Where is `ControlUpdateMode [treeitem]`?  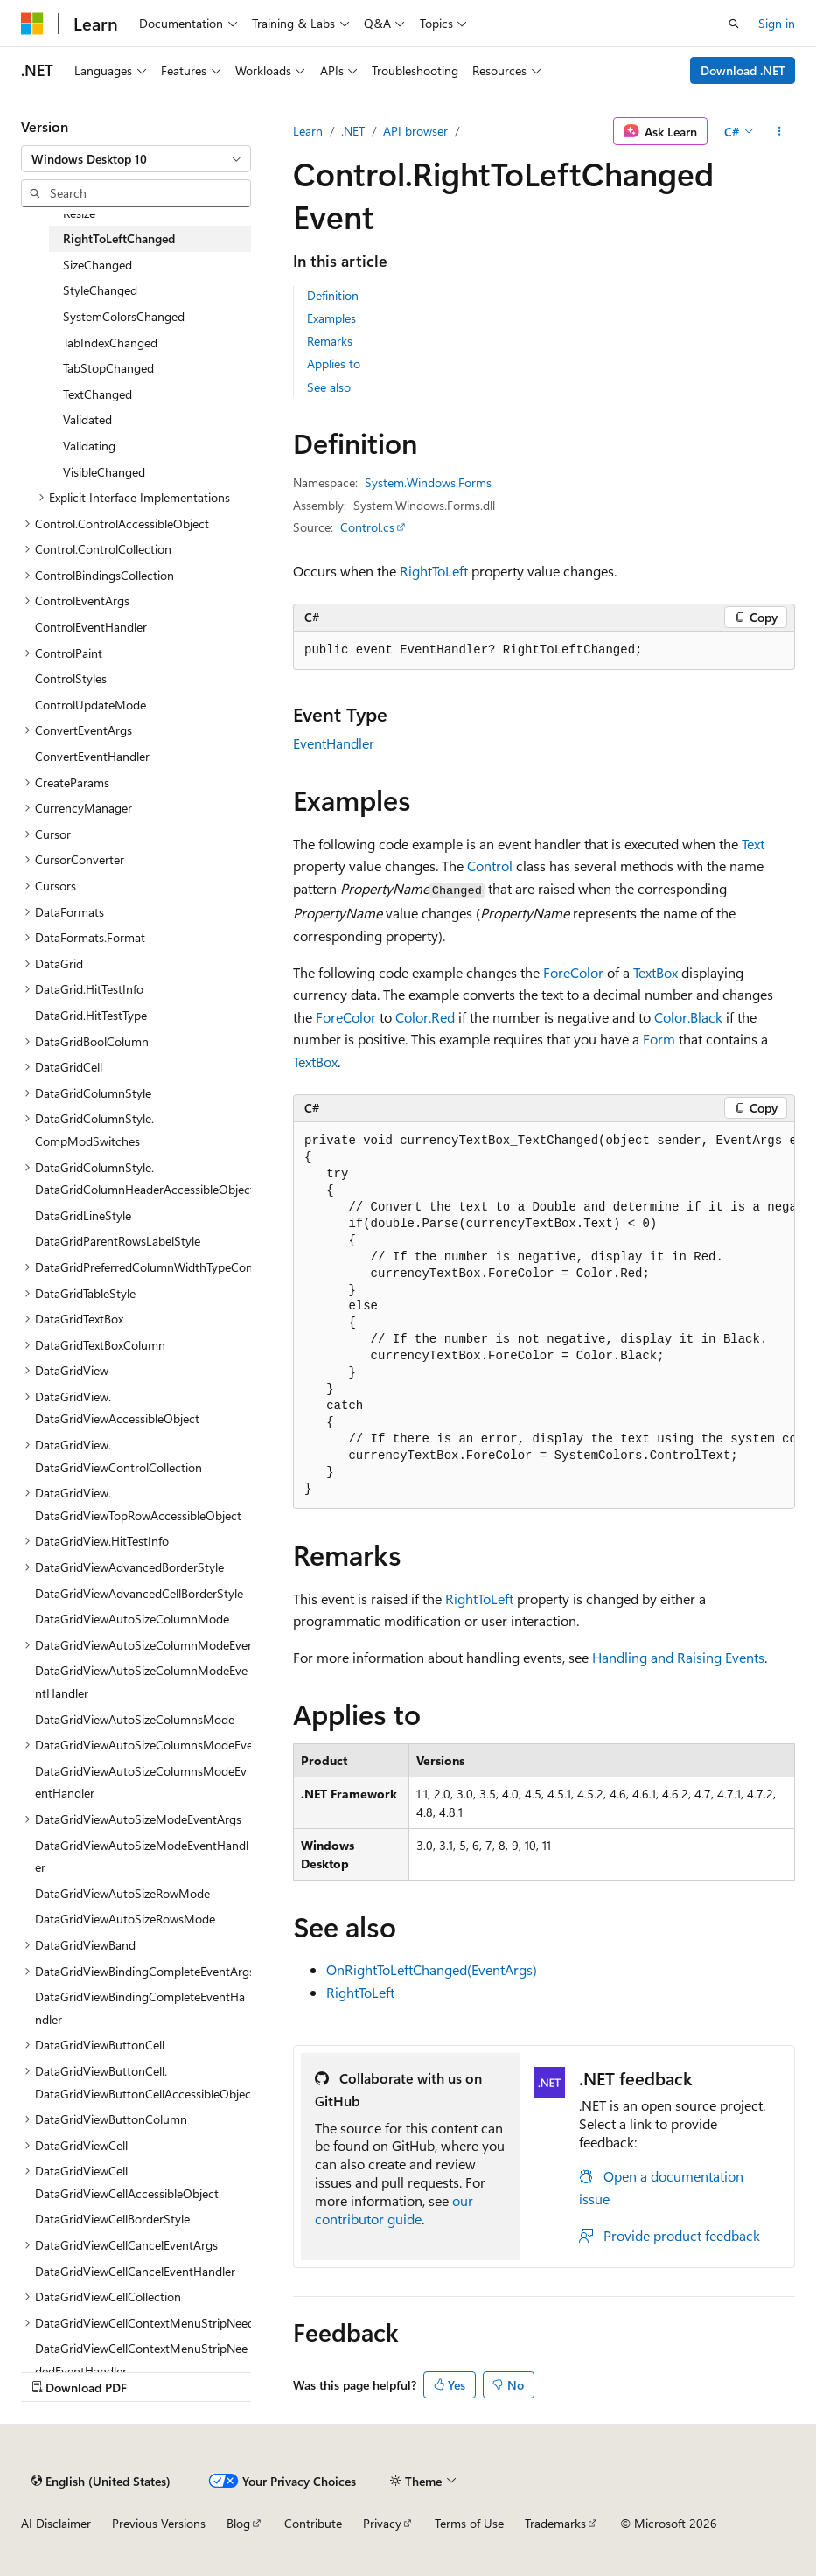
ControlUpdateMode [treeitem] is located at coordinates (90, 704).